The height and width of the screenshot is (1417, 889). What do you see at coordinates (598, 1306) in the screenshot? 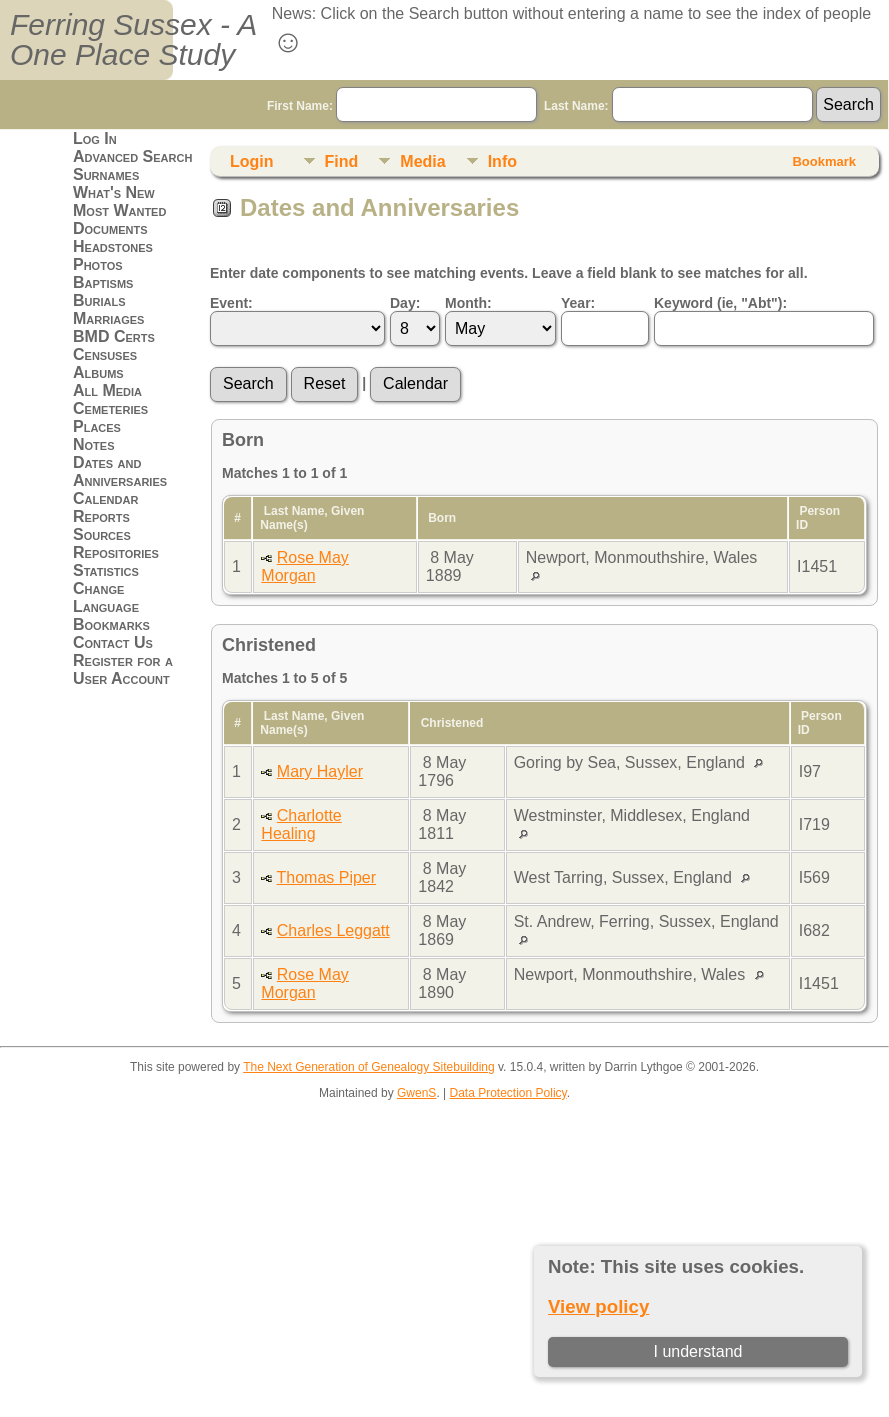
I see `View policy` at bounding box center [598, 1306].